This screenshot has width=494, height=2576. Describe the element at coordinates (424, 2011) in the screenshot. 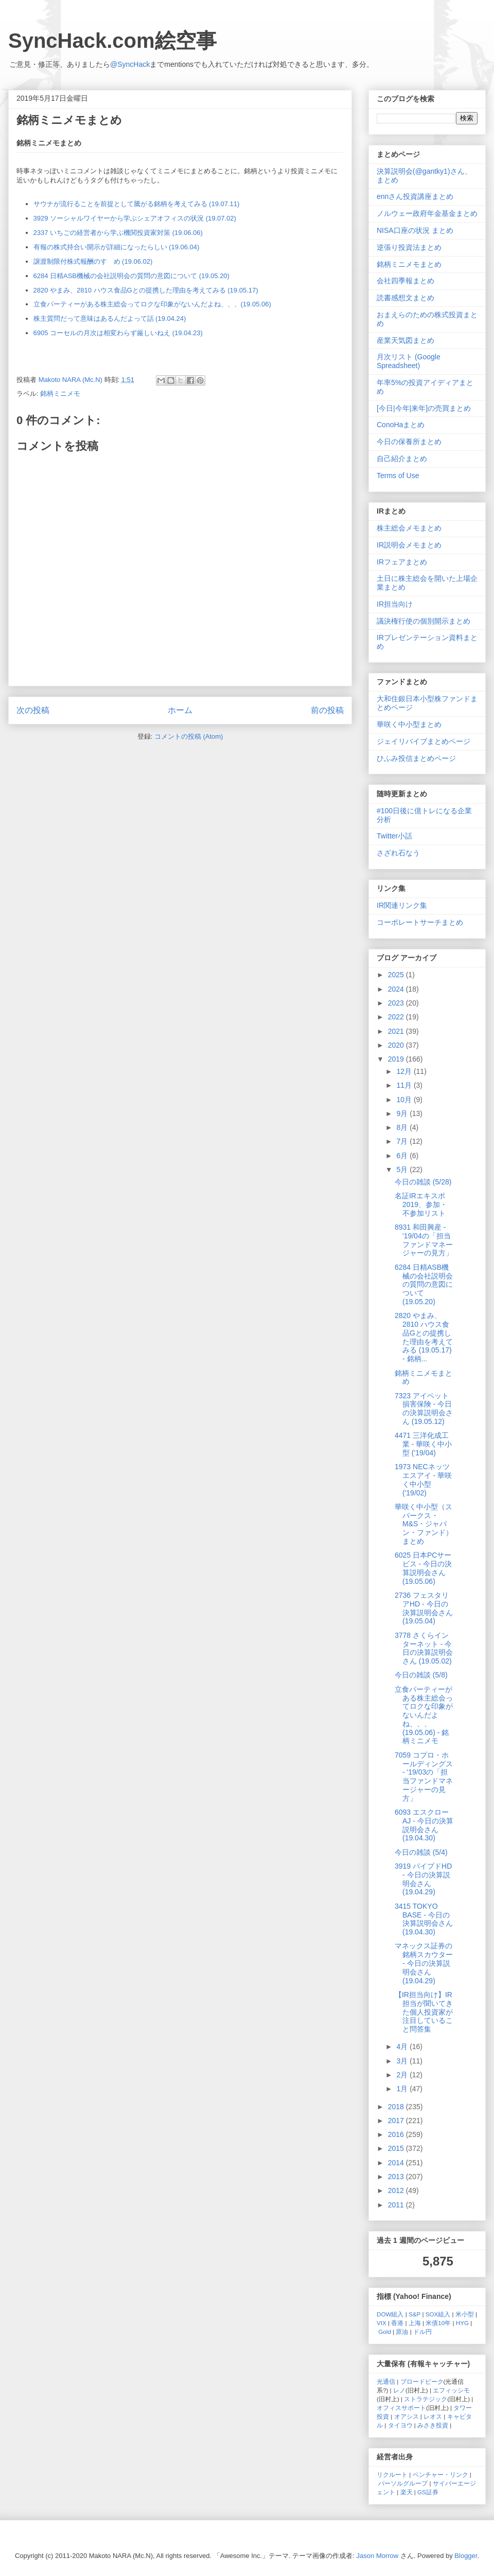

I see `【IR担当向け】IR担当が聞いてきた個人投資家が注目していること問答集` at that location.